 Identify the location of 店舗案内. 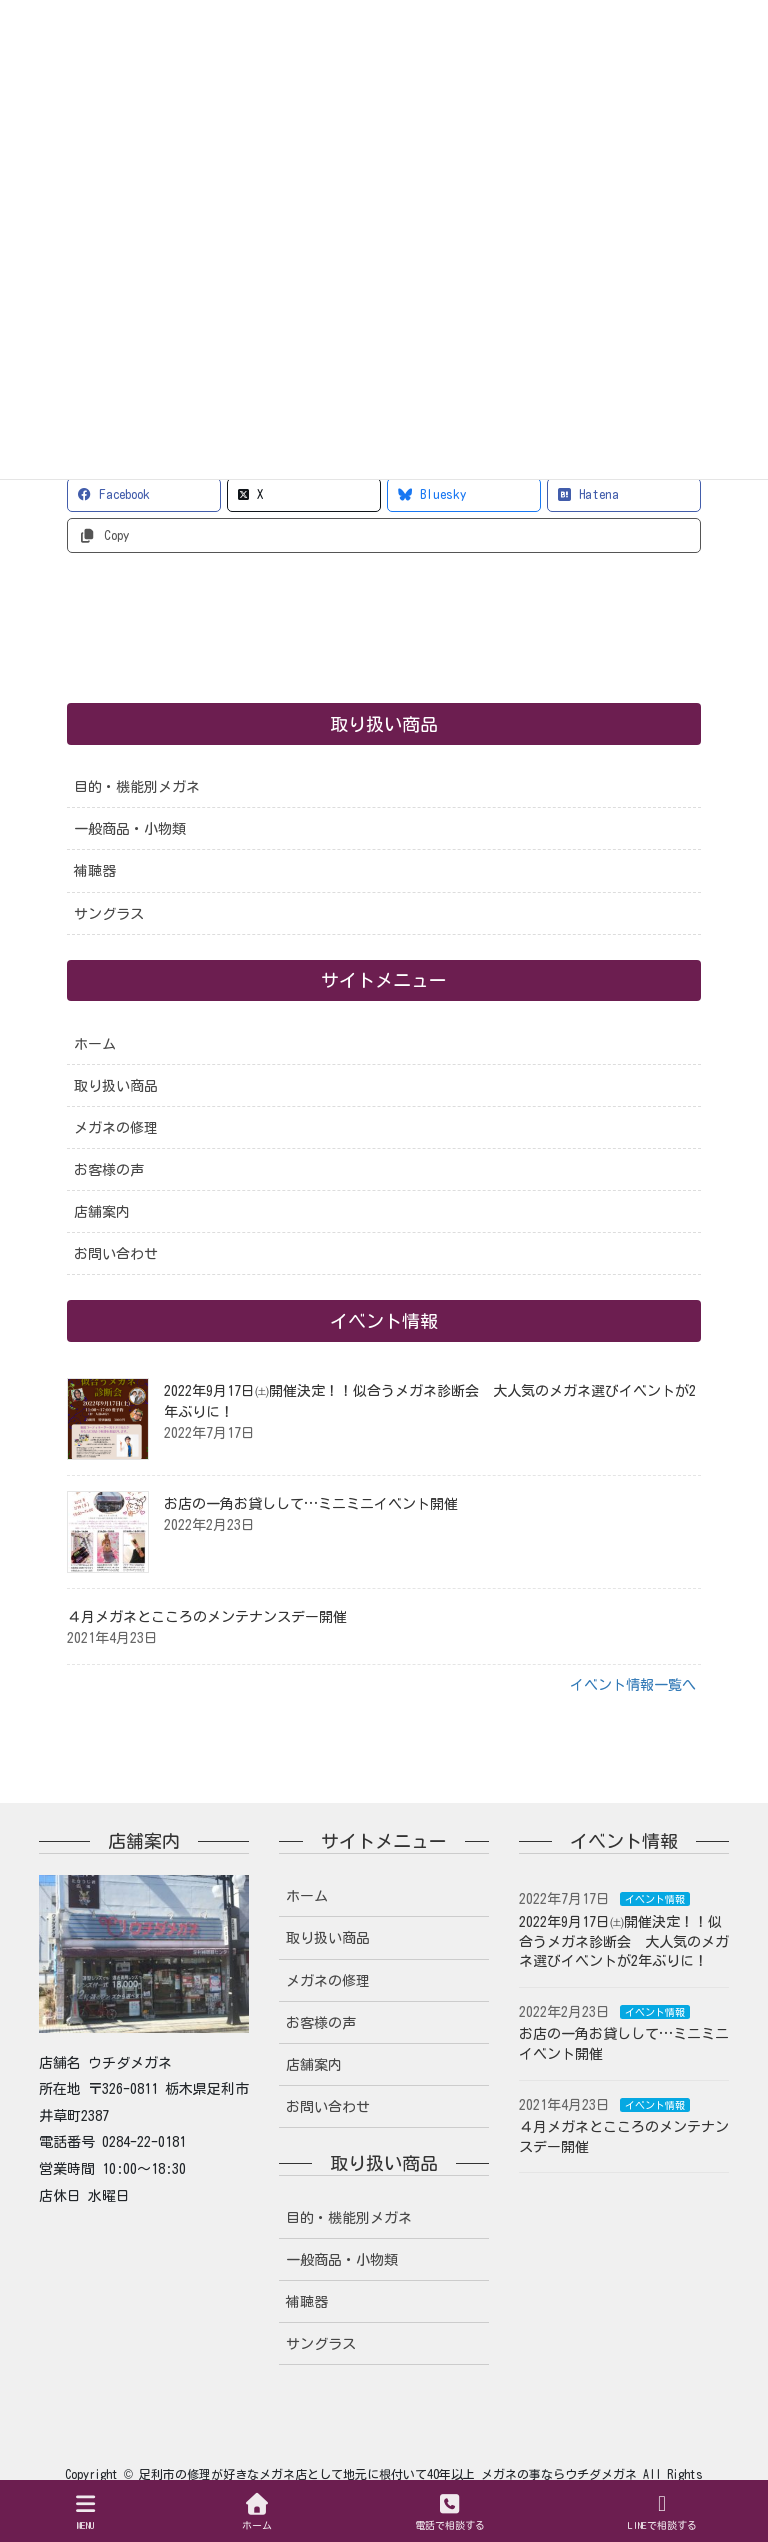
(102, 1212).